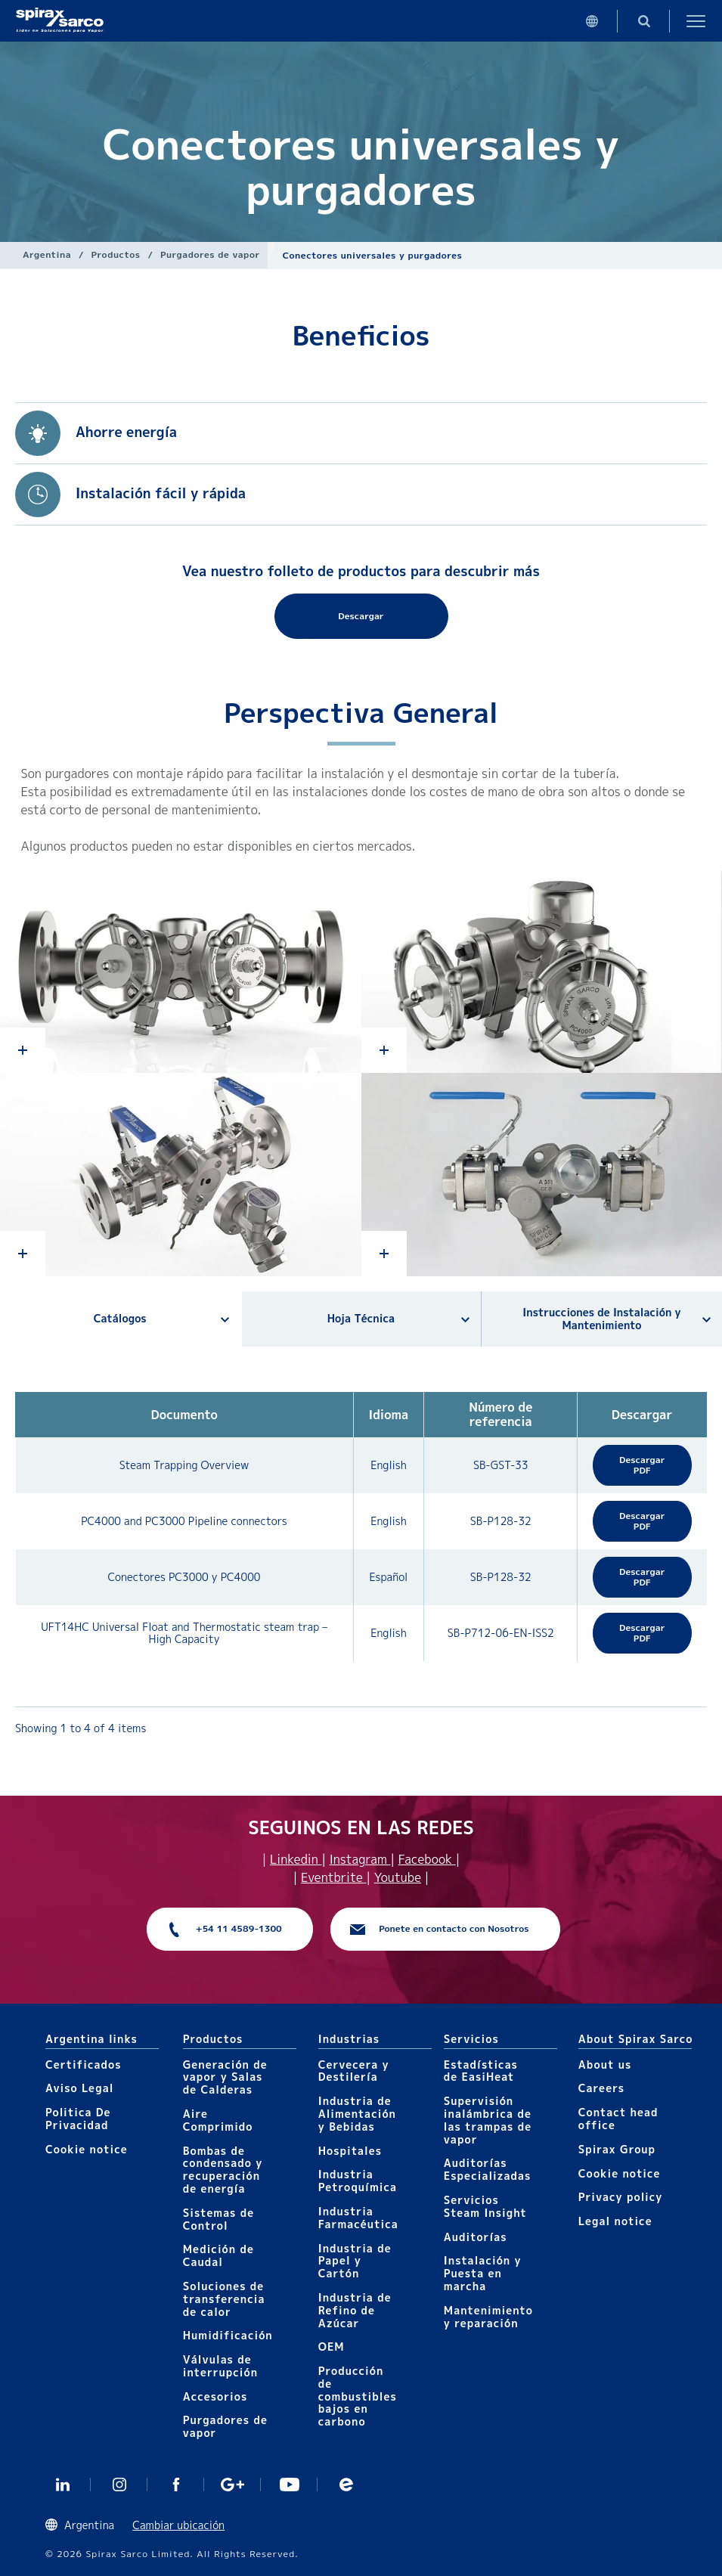 This screenshot has height=2576, width=722. I want to click on Legal notice, so click(615, 2221).